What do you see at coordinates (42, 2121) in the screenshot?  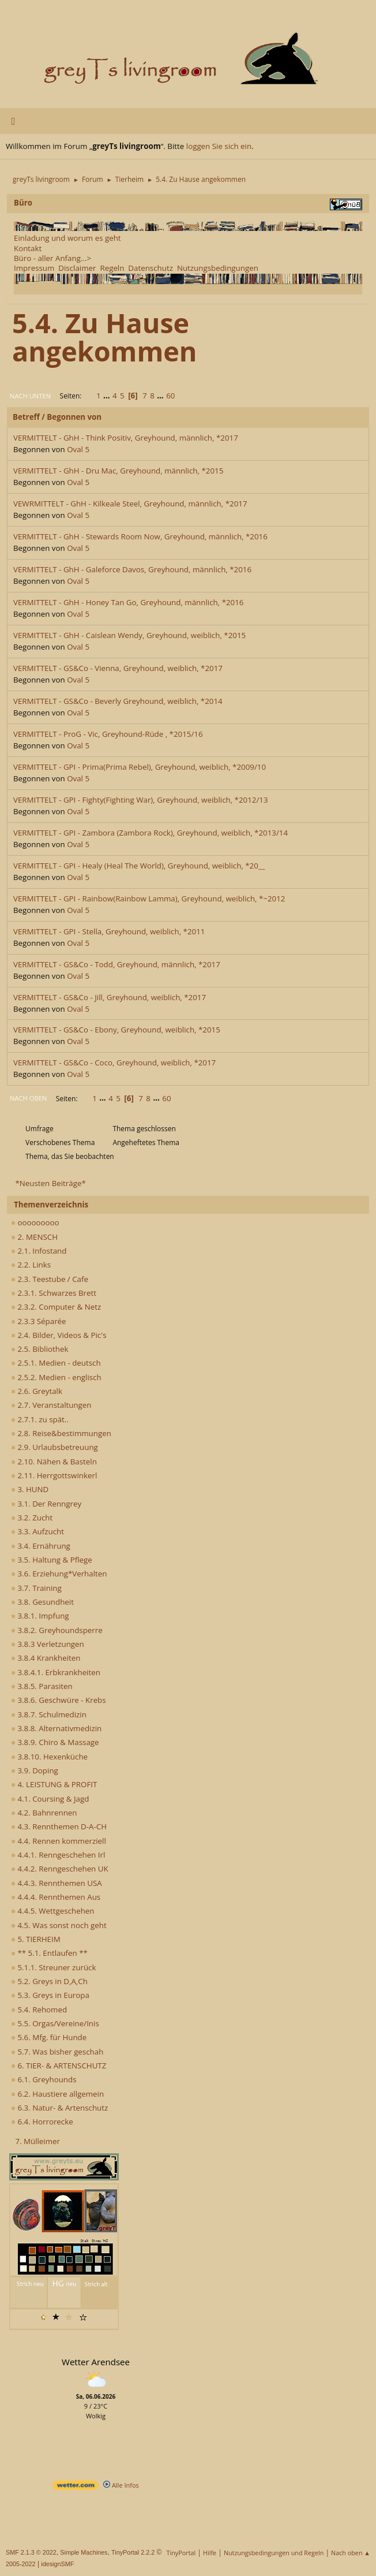 I see `6.4. Horrorecke` at bounding box center [42, 2121].